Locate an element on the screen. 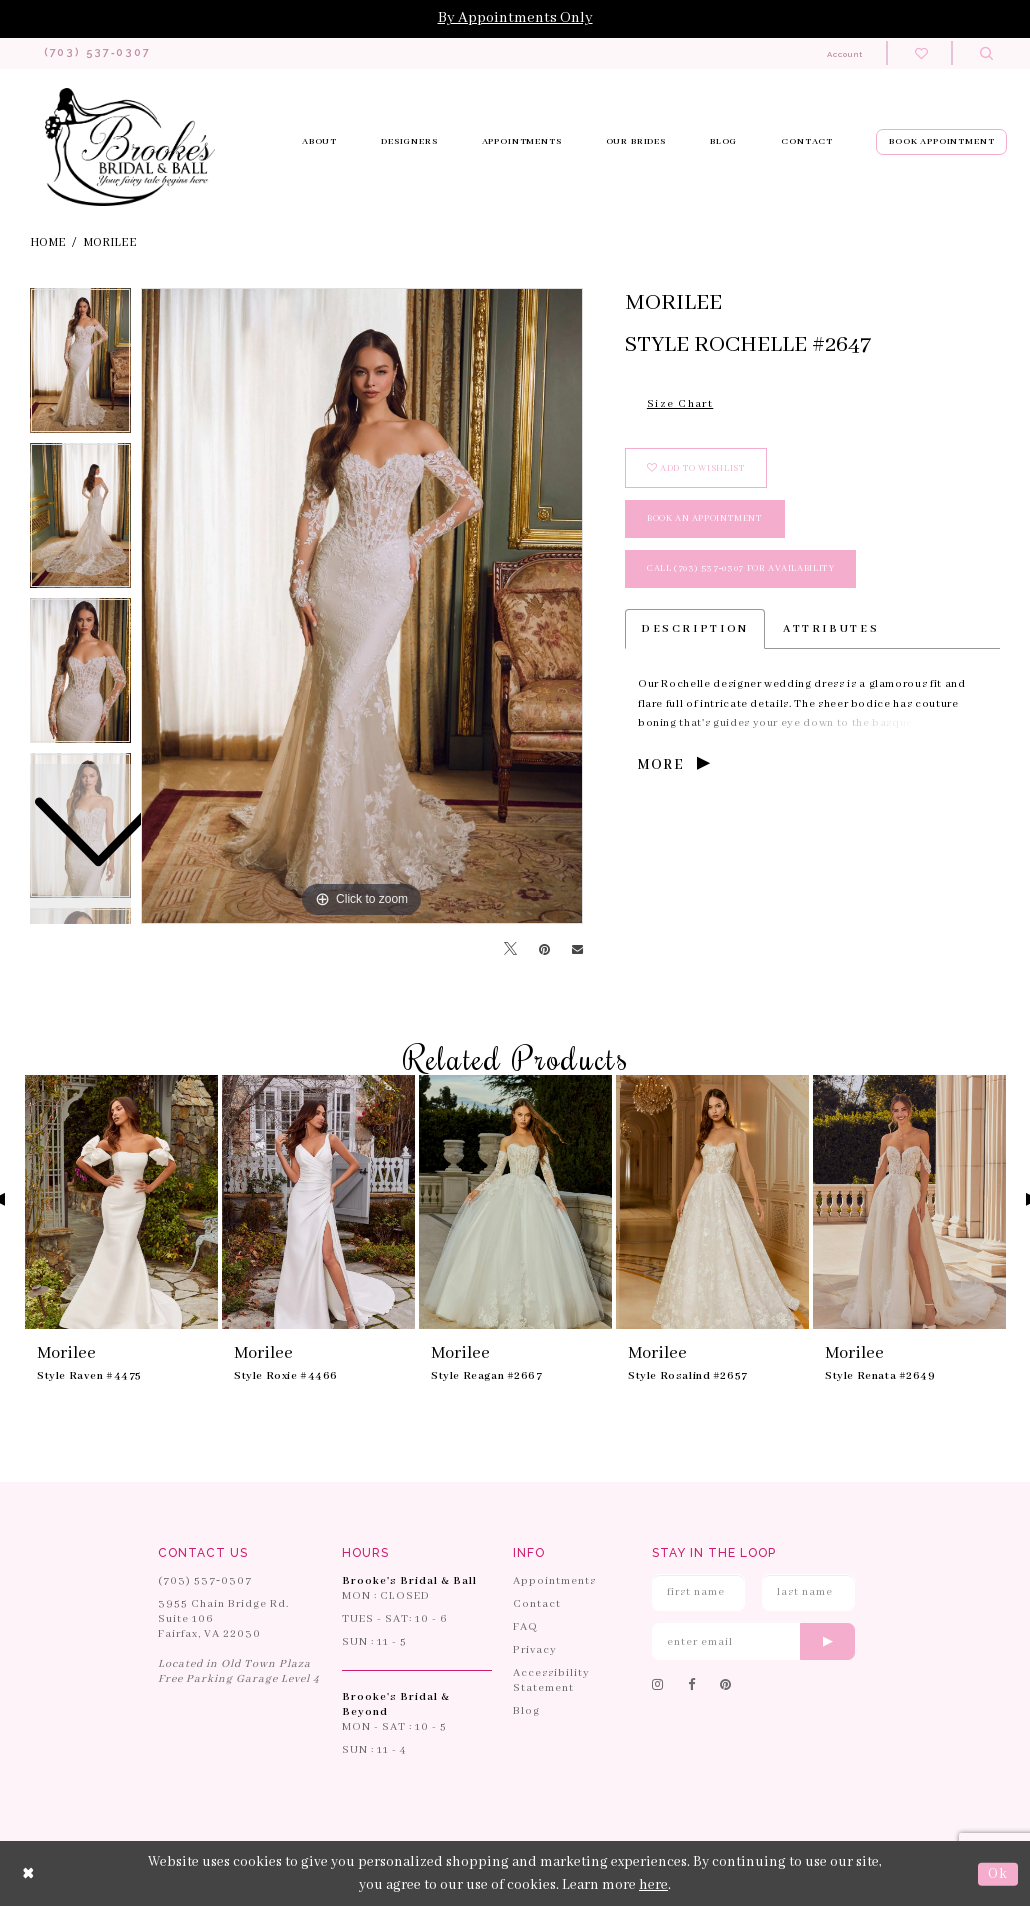  (703) 537‑0307 is located at coordinates (205, 1581).